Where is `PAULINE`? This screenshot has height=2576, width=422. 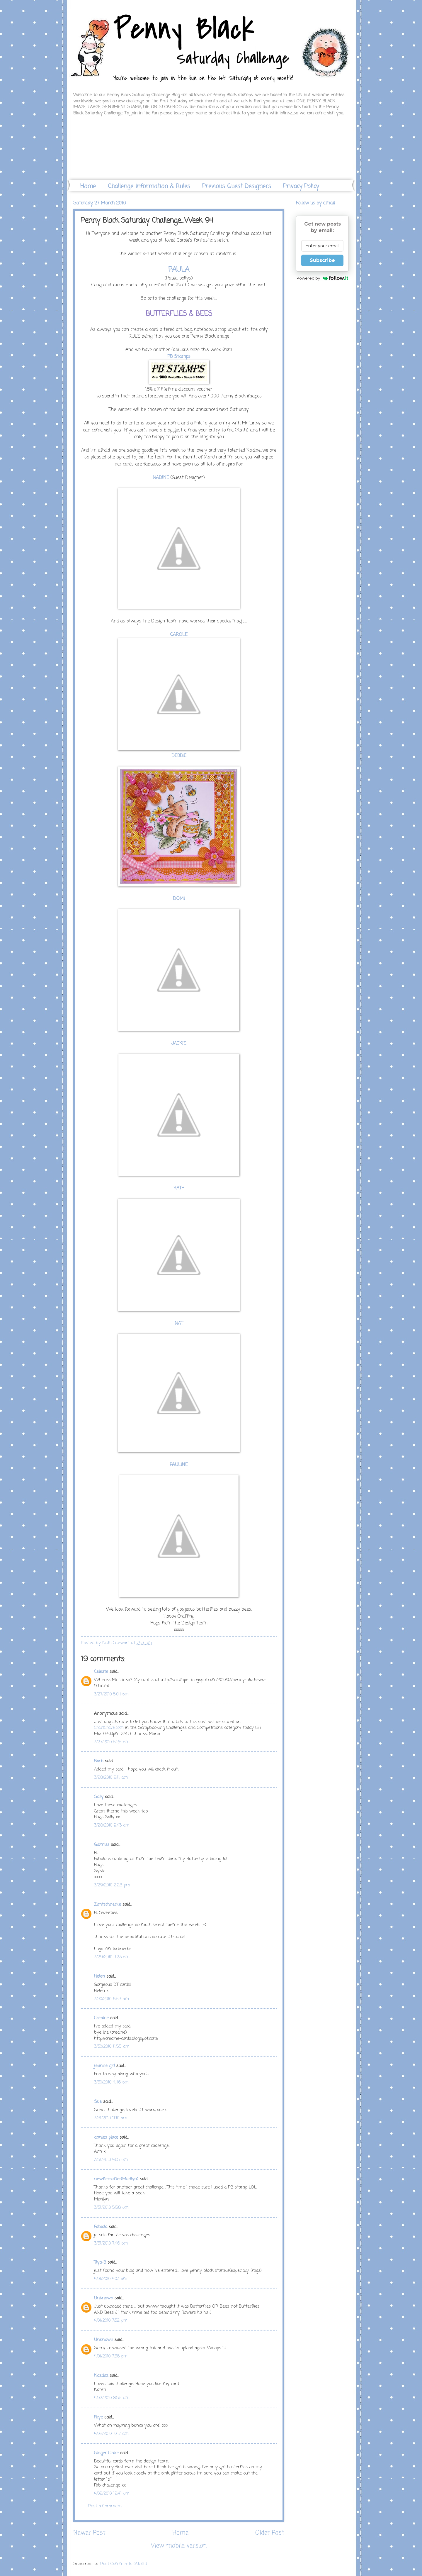
PAULINE is located at coordinates (179, 1464).